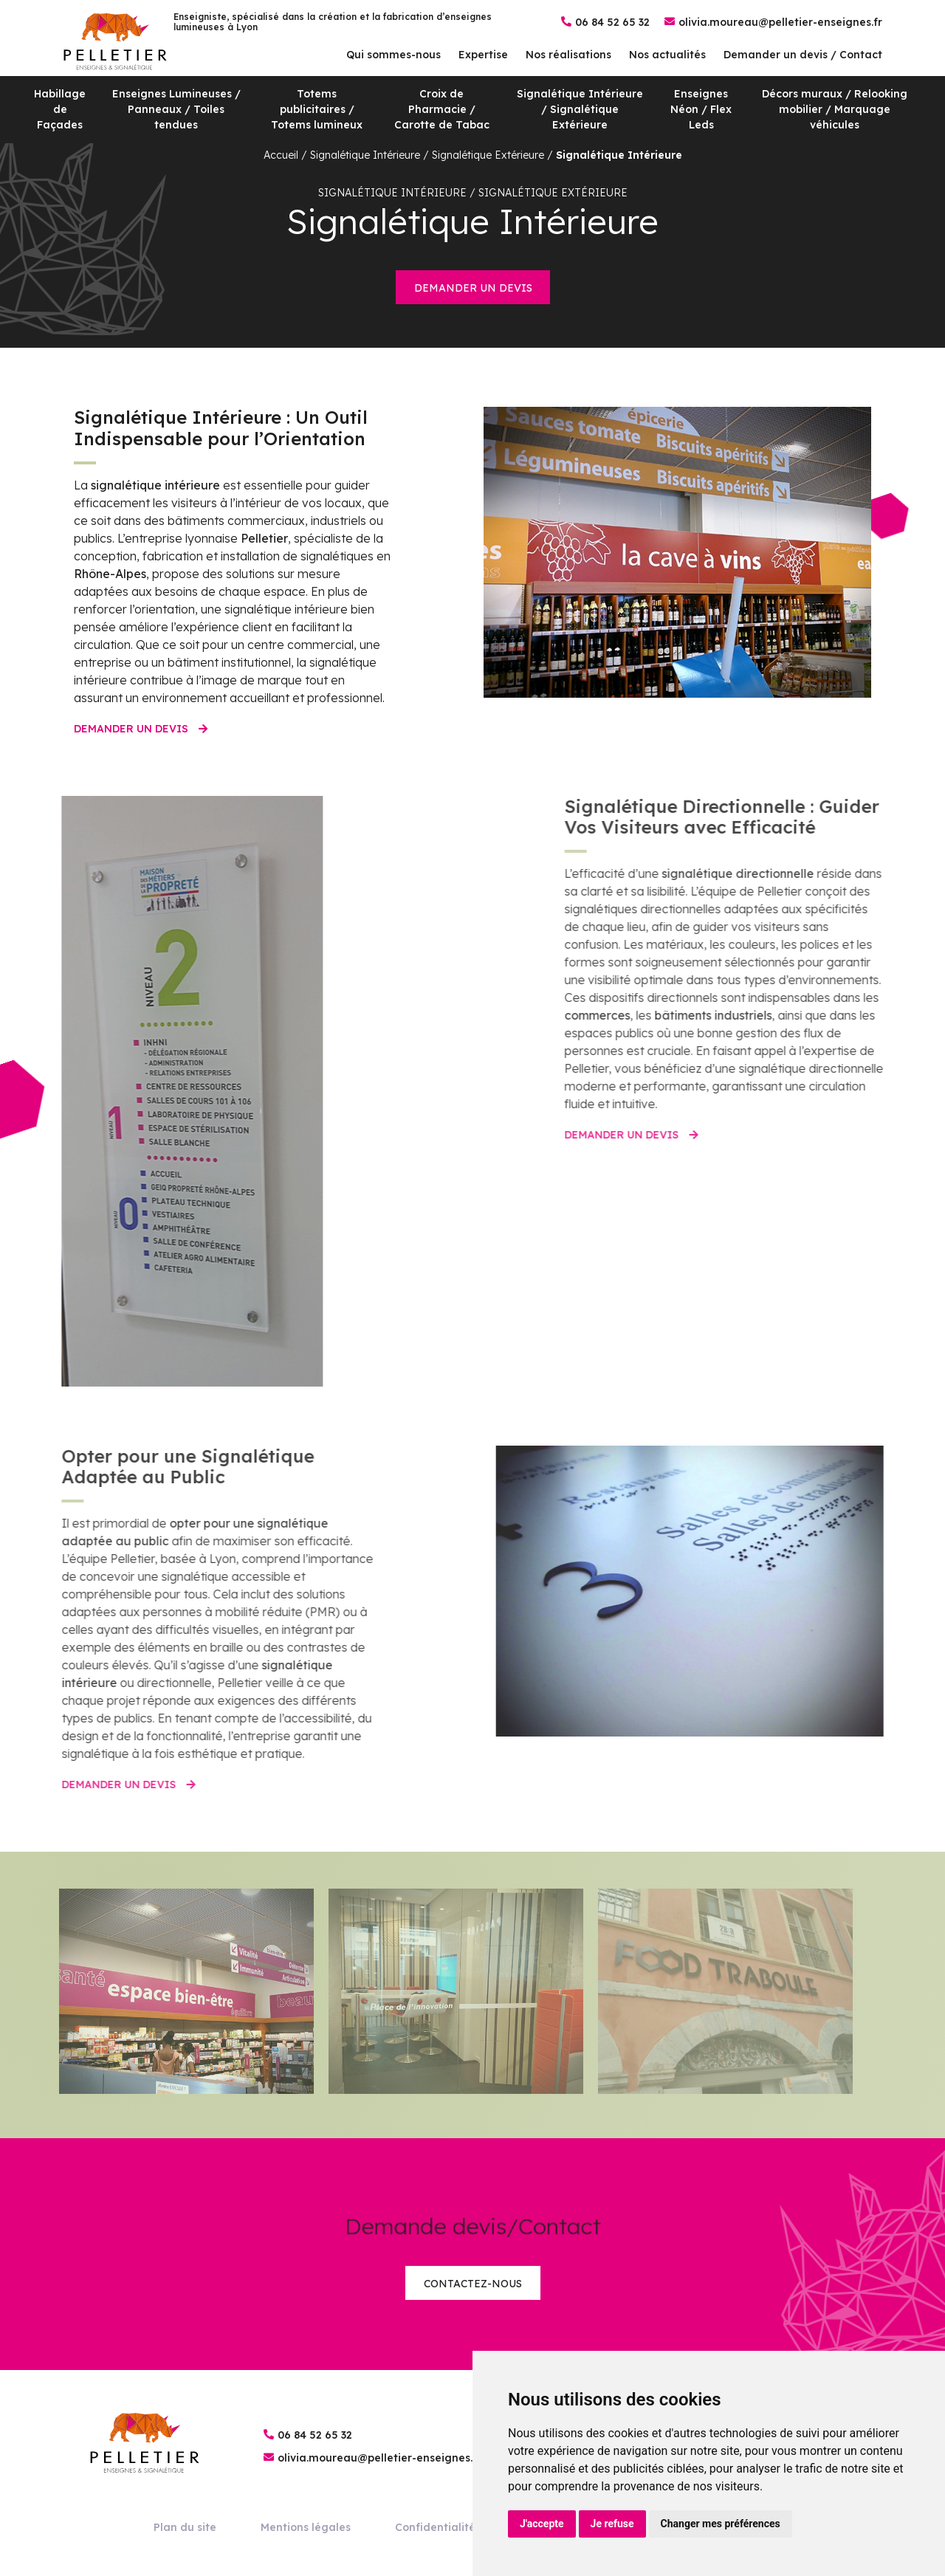 The width and height of the screenshot is (945, 2576). I want to click on Demander un devis, so click(473, 288).